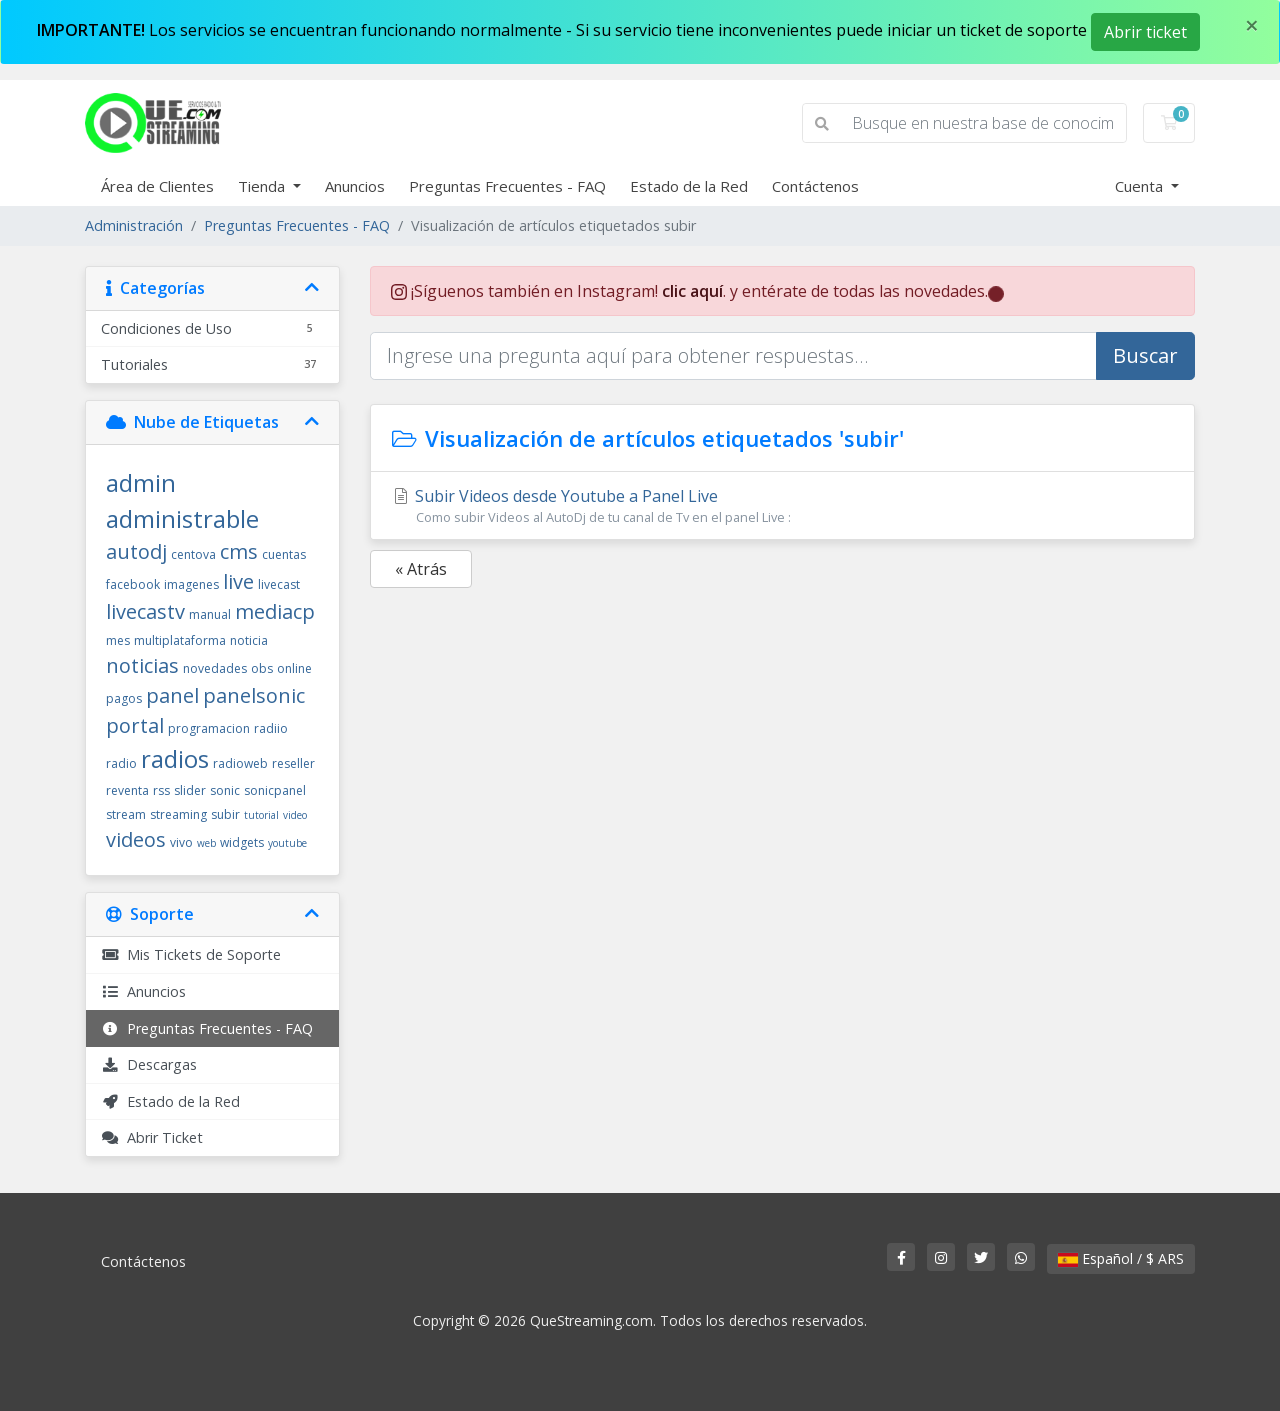 The width and height of the screenshot is (1280, 1411). Describe the element at coordinates (242, 842) in the screenshot. I see `widgets` at that location.